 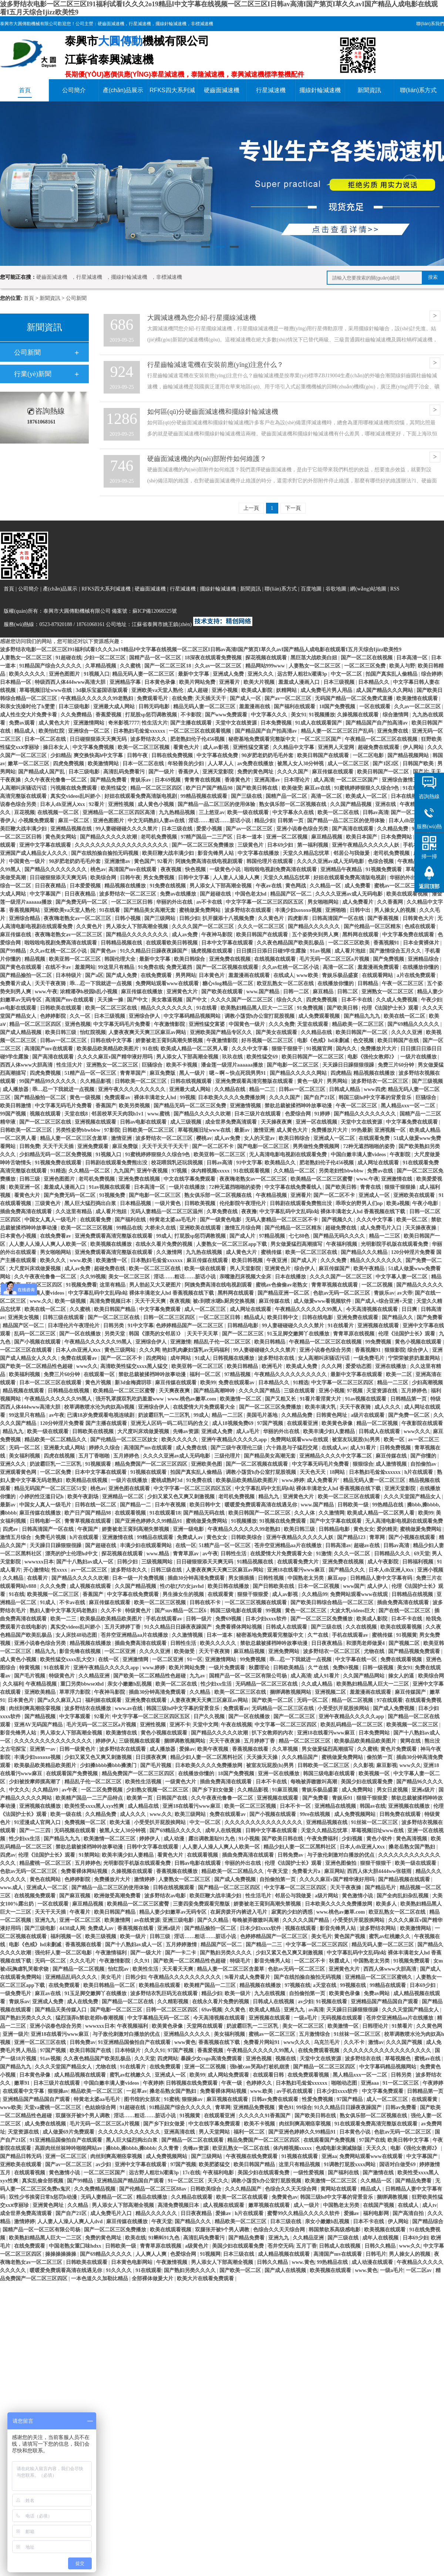 I want to click on 黄色91, so click(x=286, y=2107).